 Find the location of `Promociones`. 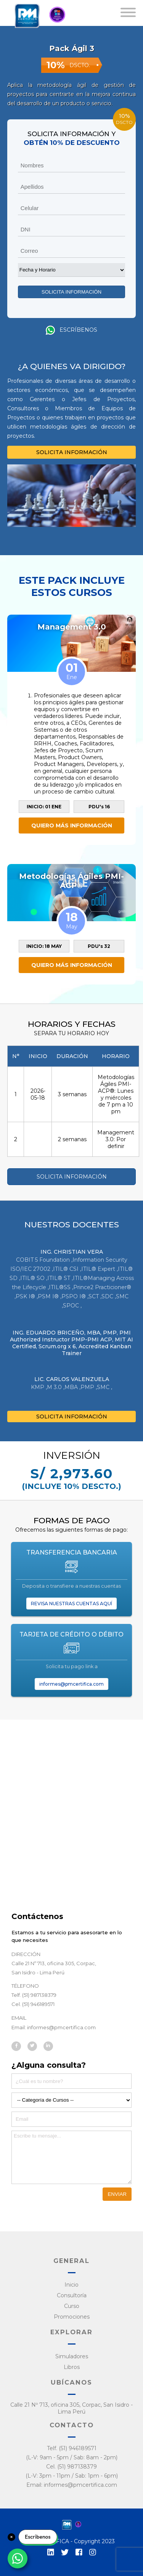

Promociones is located at coordinates (72, 2316).